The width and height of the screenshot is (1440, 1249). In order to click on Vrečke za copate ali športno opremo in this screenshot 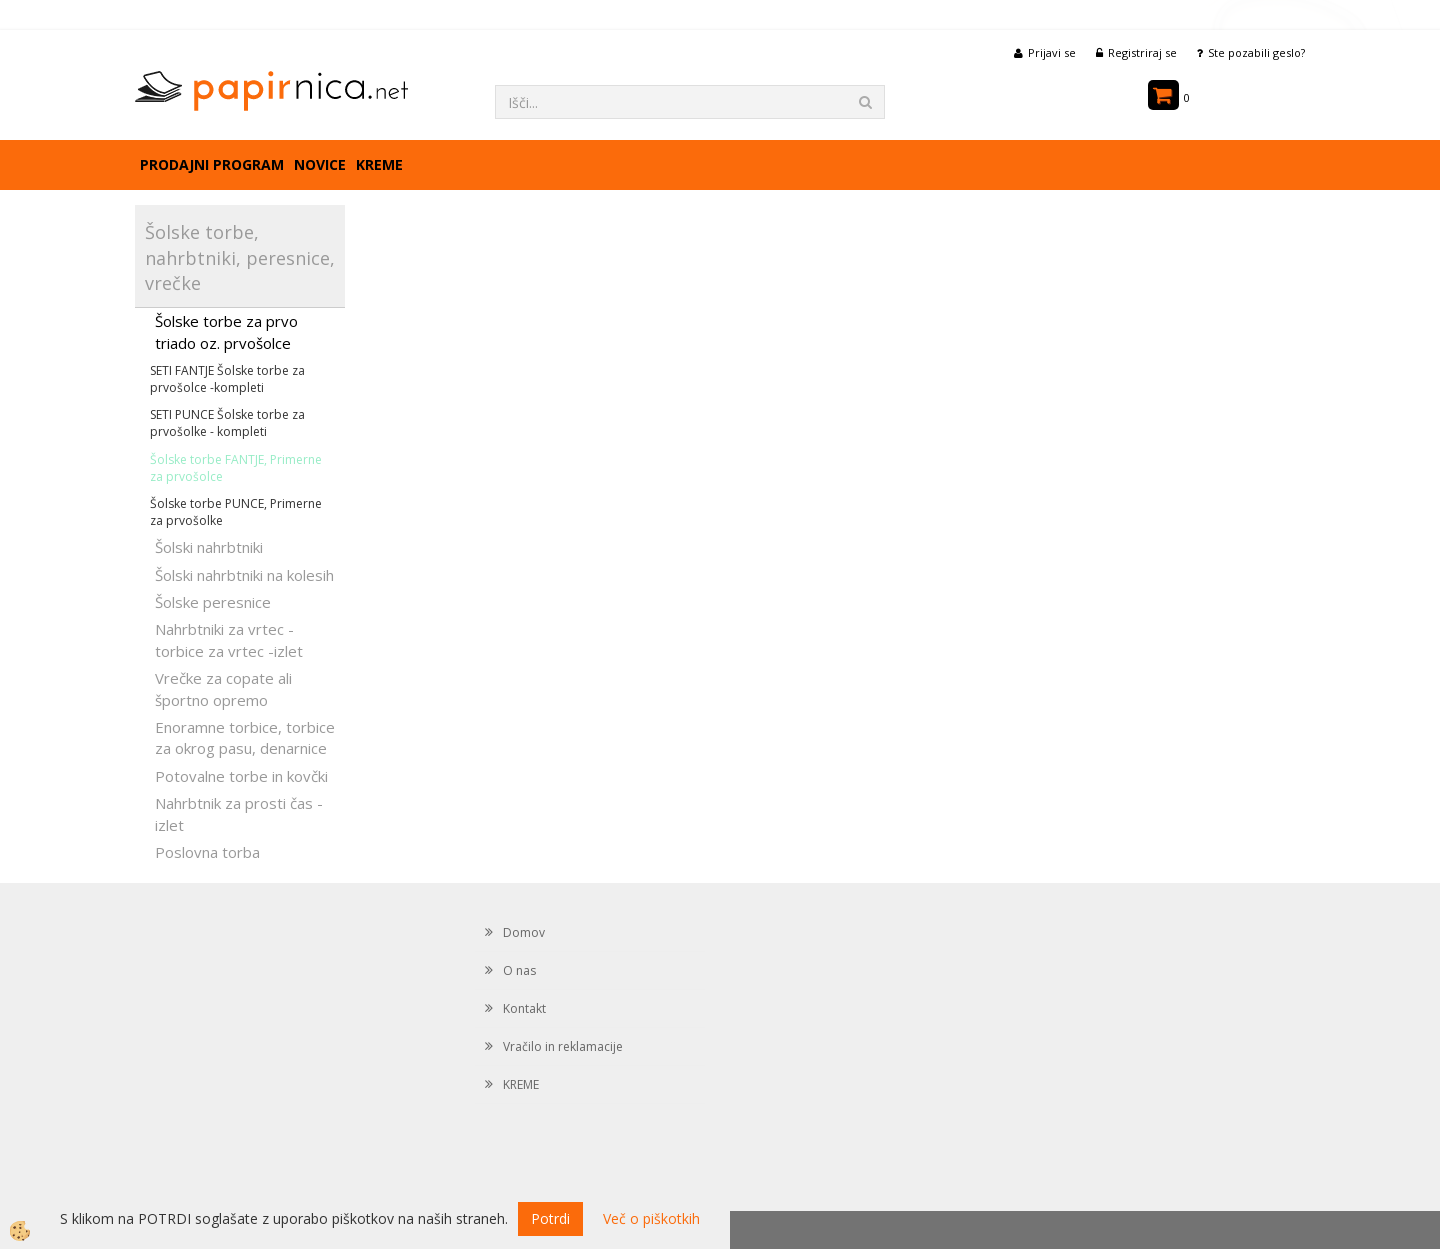, I will do `click(223, 688)`.